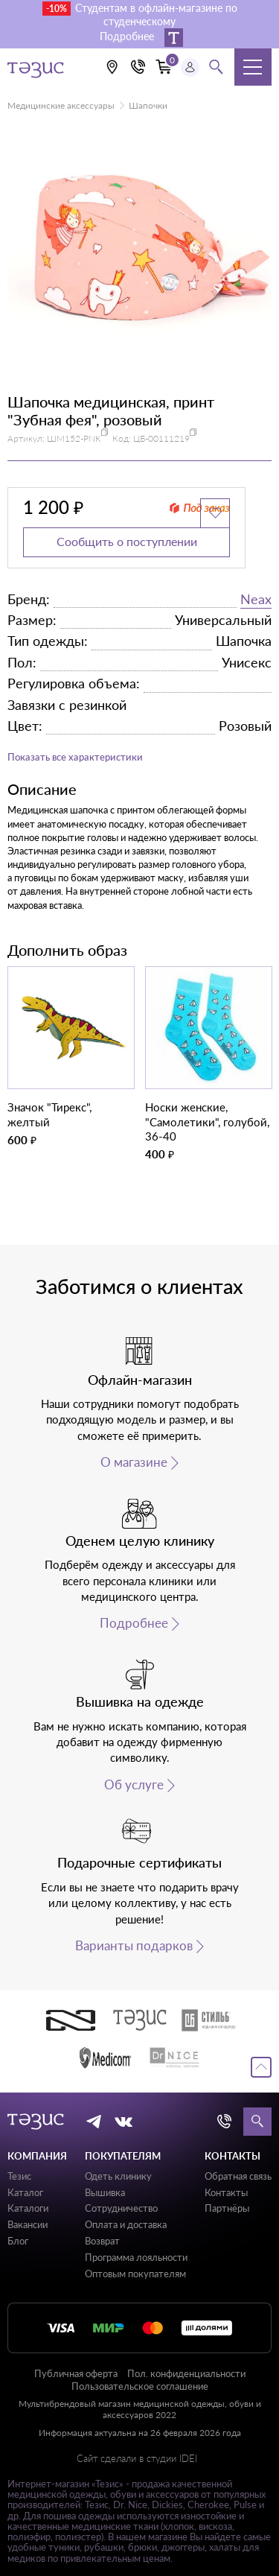 This screenshot has width=279, height=2576. What do you see at coordinates (17, 2241) in the screenshot?
I see `Блог` at bounding box center [17, 2241].